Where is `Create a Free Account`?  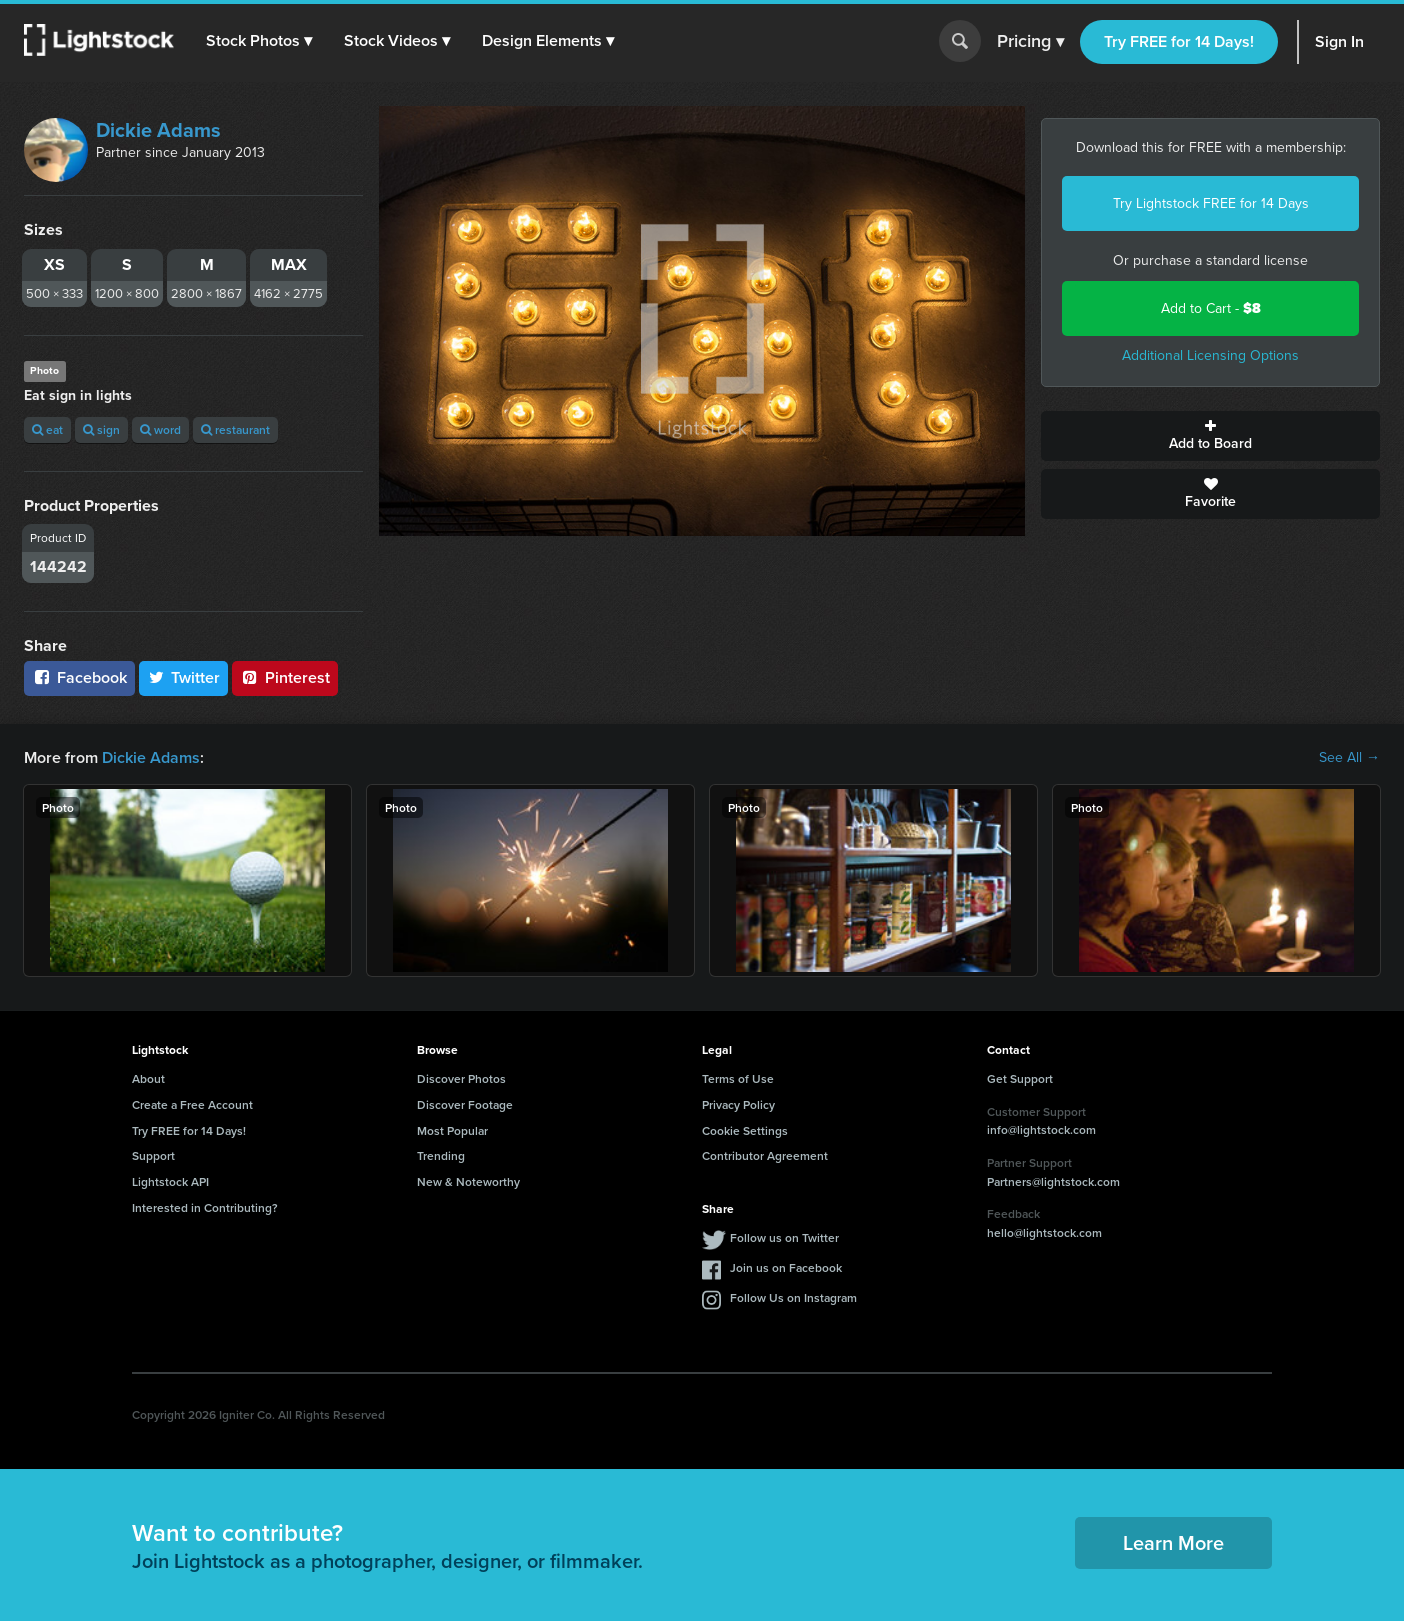
Create a Free Account is located at coordinates (192, 1104).